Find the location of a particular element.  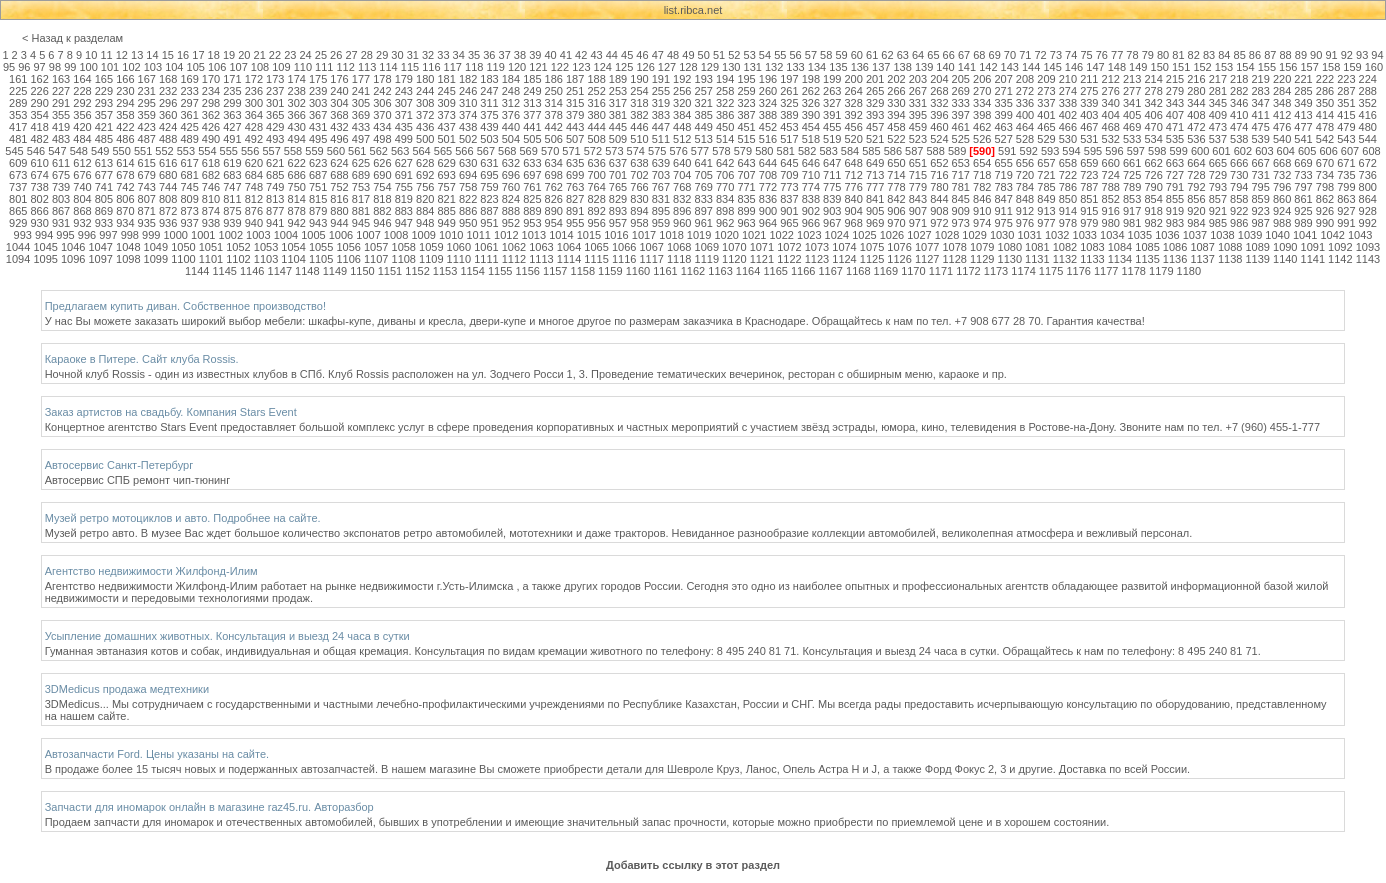

101 is located at coordinates (110, 67).